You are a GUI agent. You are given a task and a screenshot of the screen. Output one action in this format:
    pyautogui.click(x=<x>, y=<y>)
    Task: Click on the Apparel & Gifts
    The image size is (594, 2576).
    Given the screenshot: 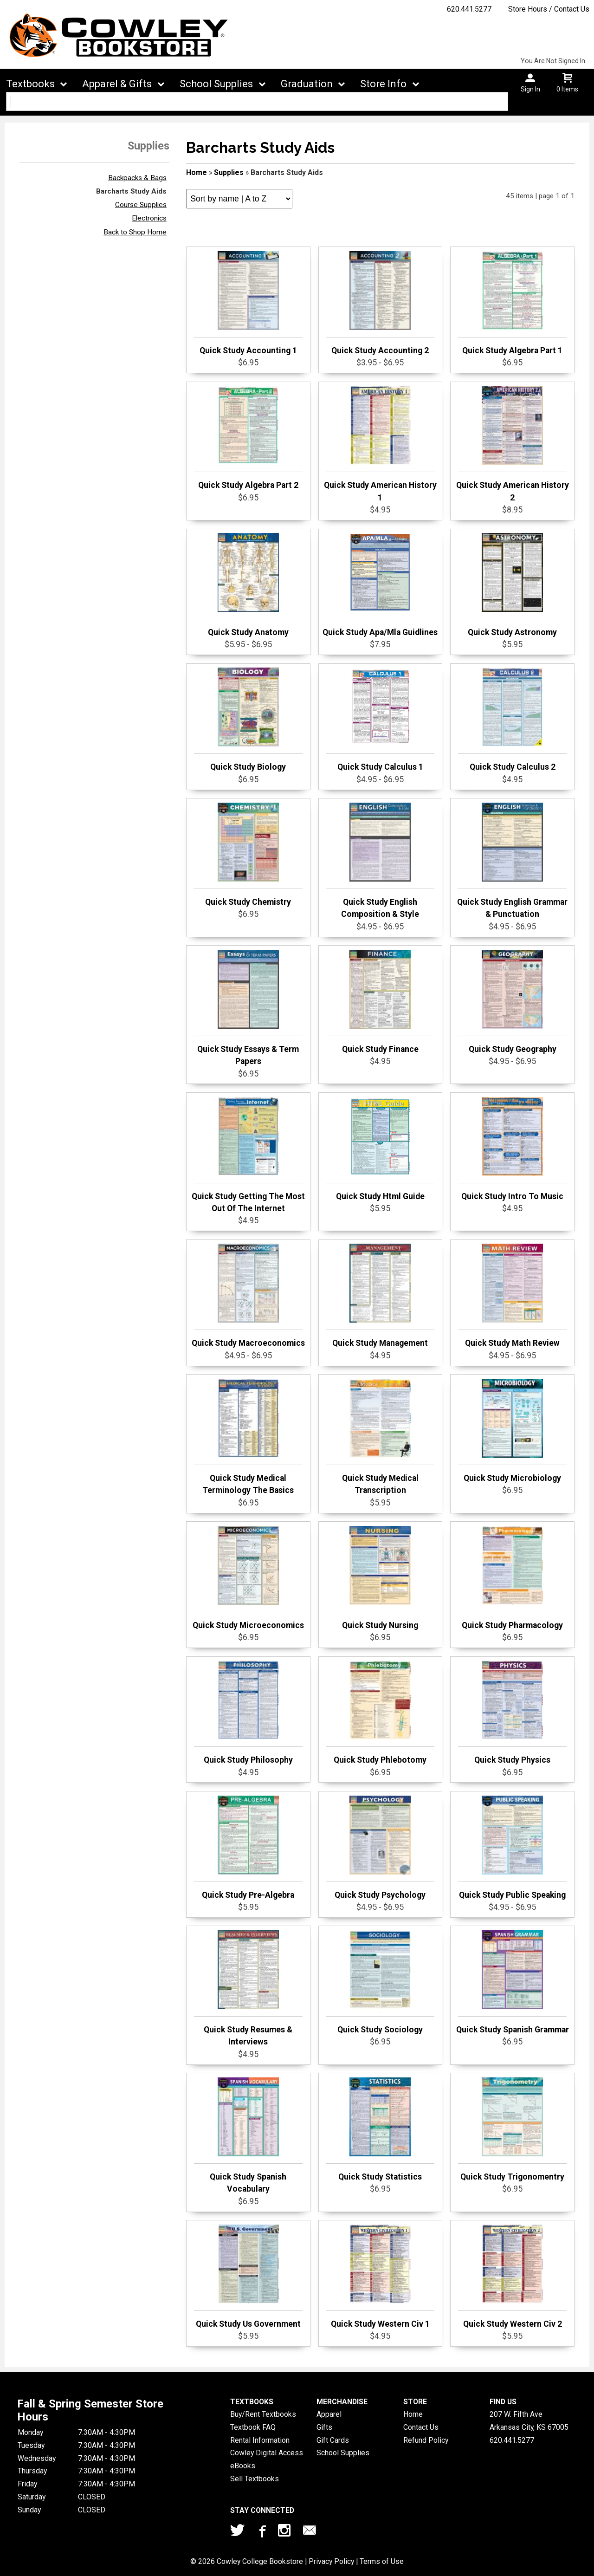 What is the action you would take?
    pyautogui.click(x=117, y=84)
    